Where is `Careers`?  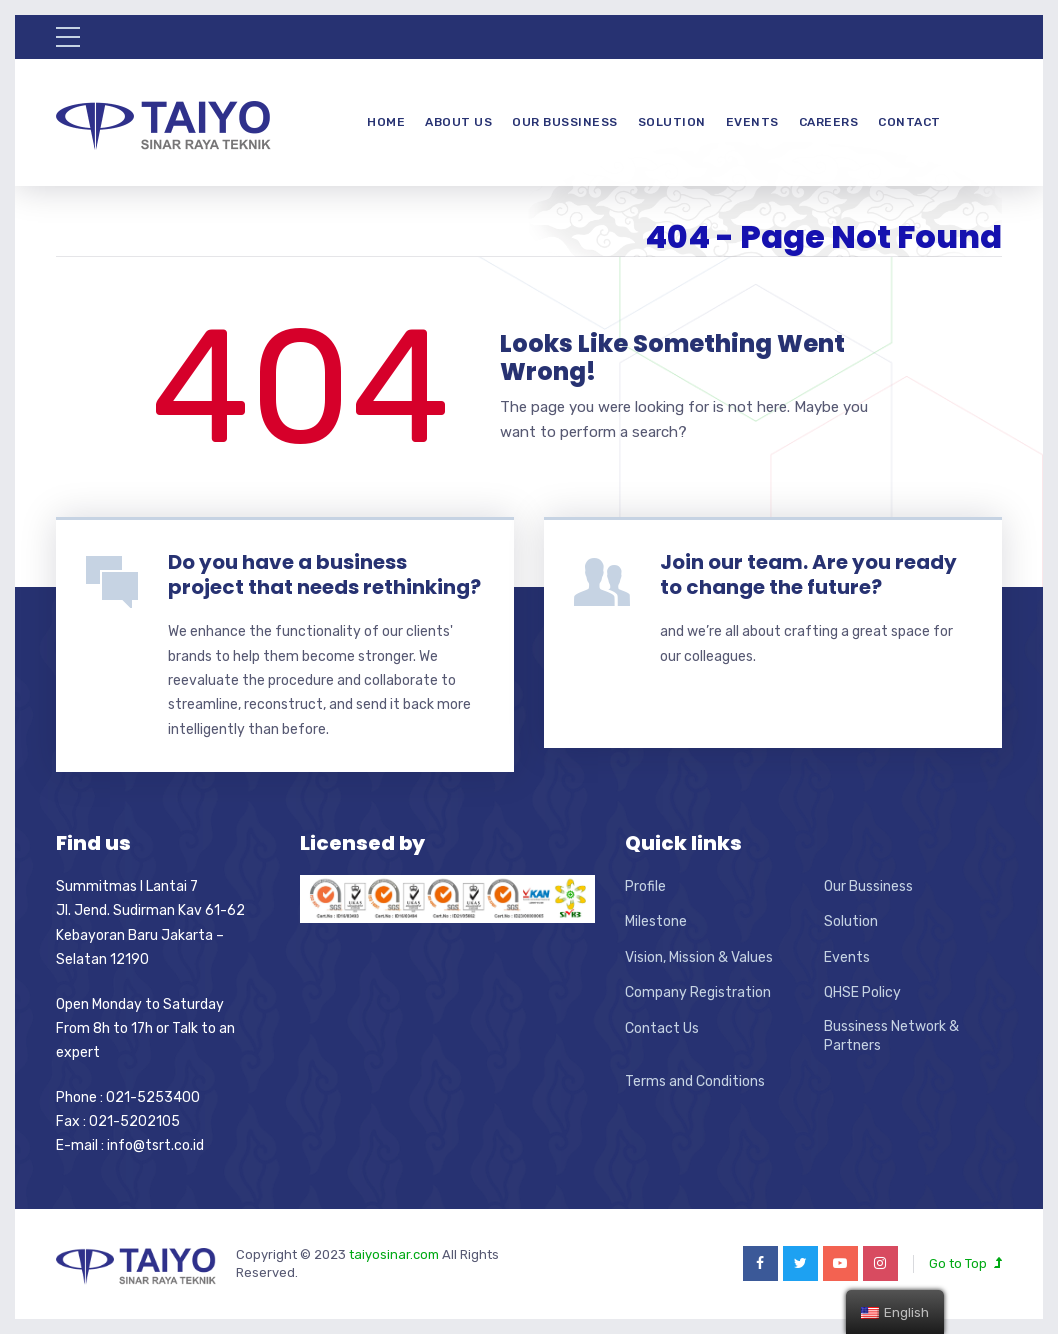 Careers is located at coordinates (829, 122).